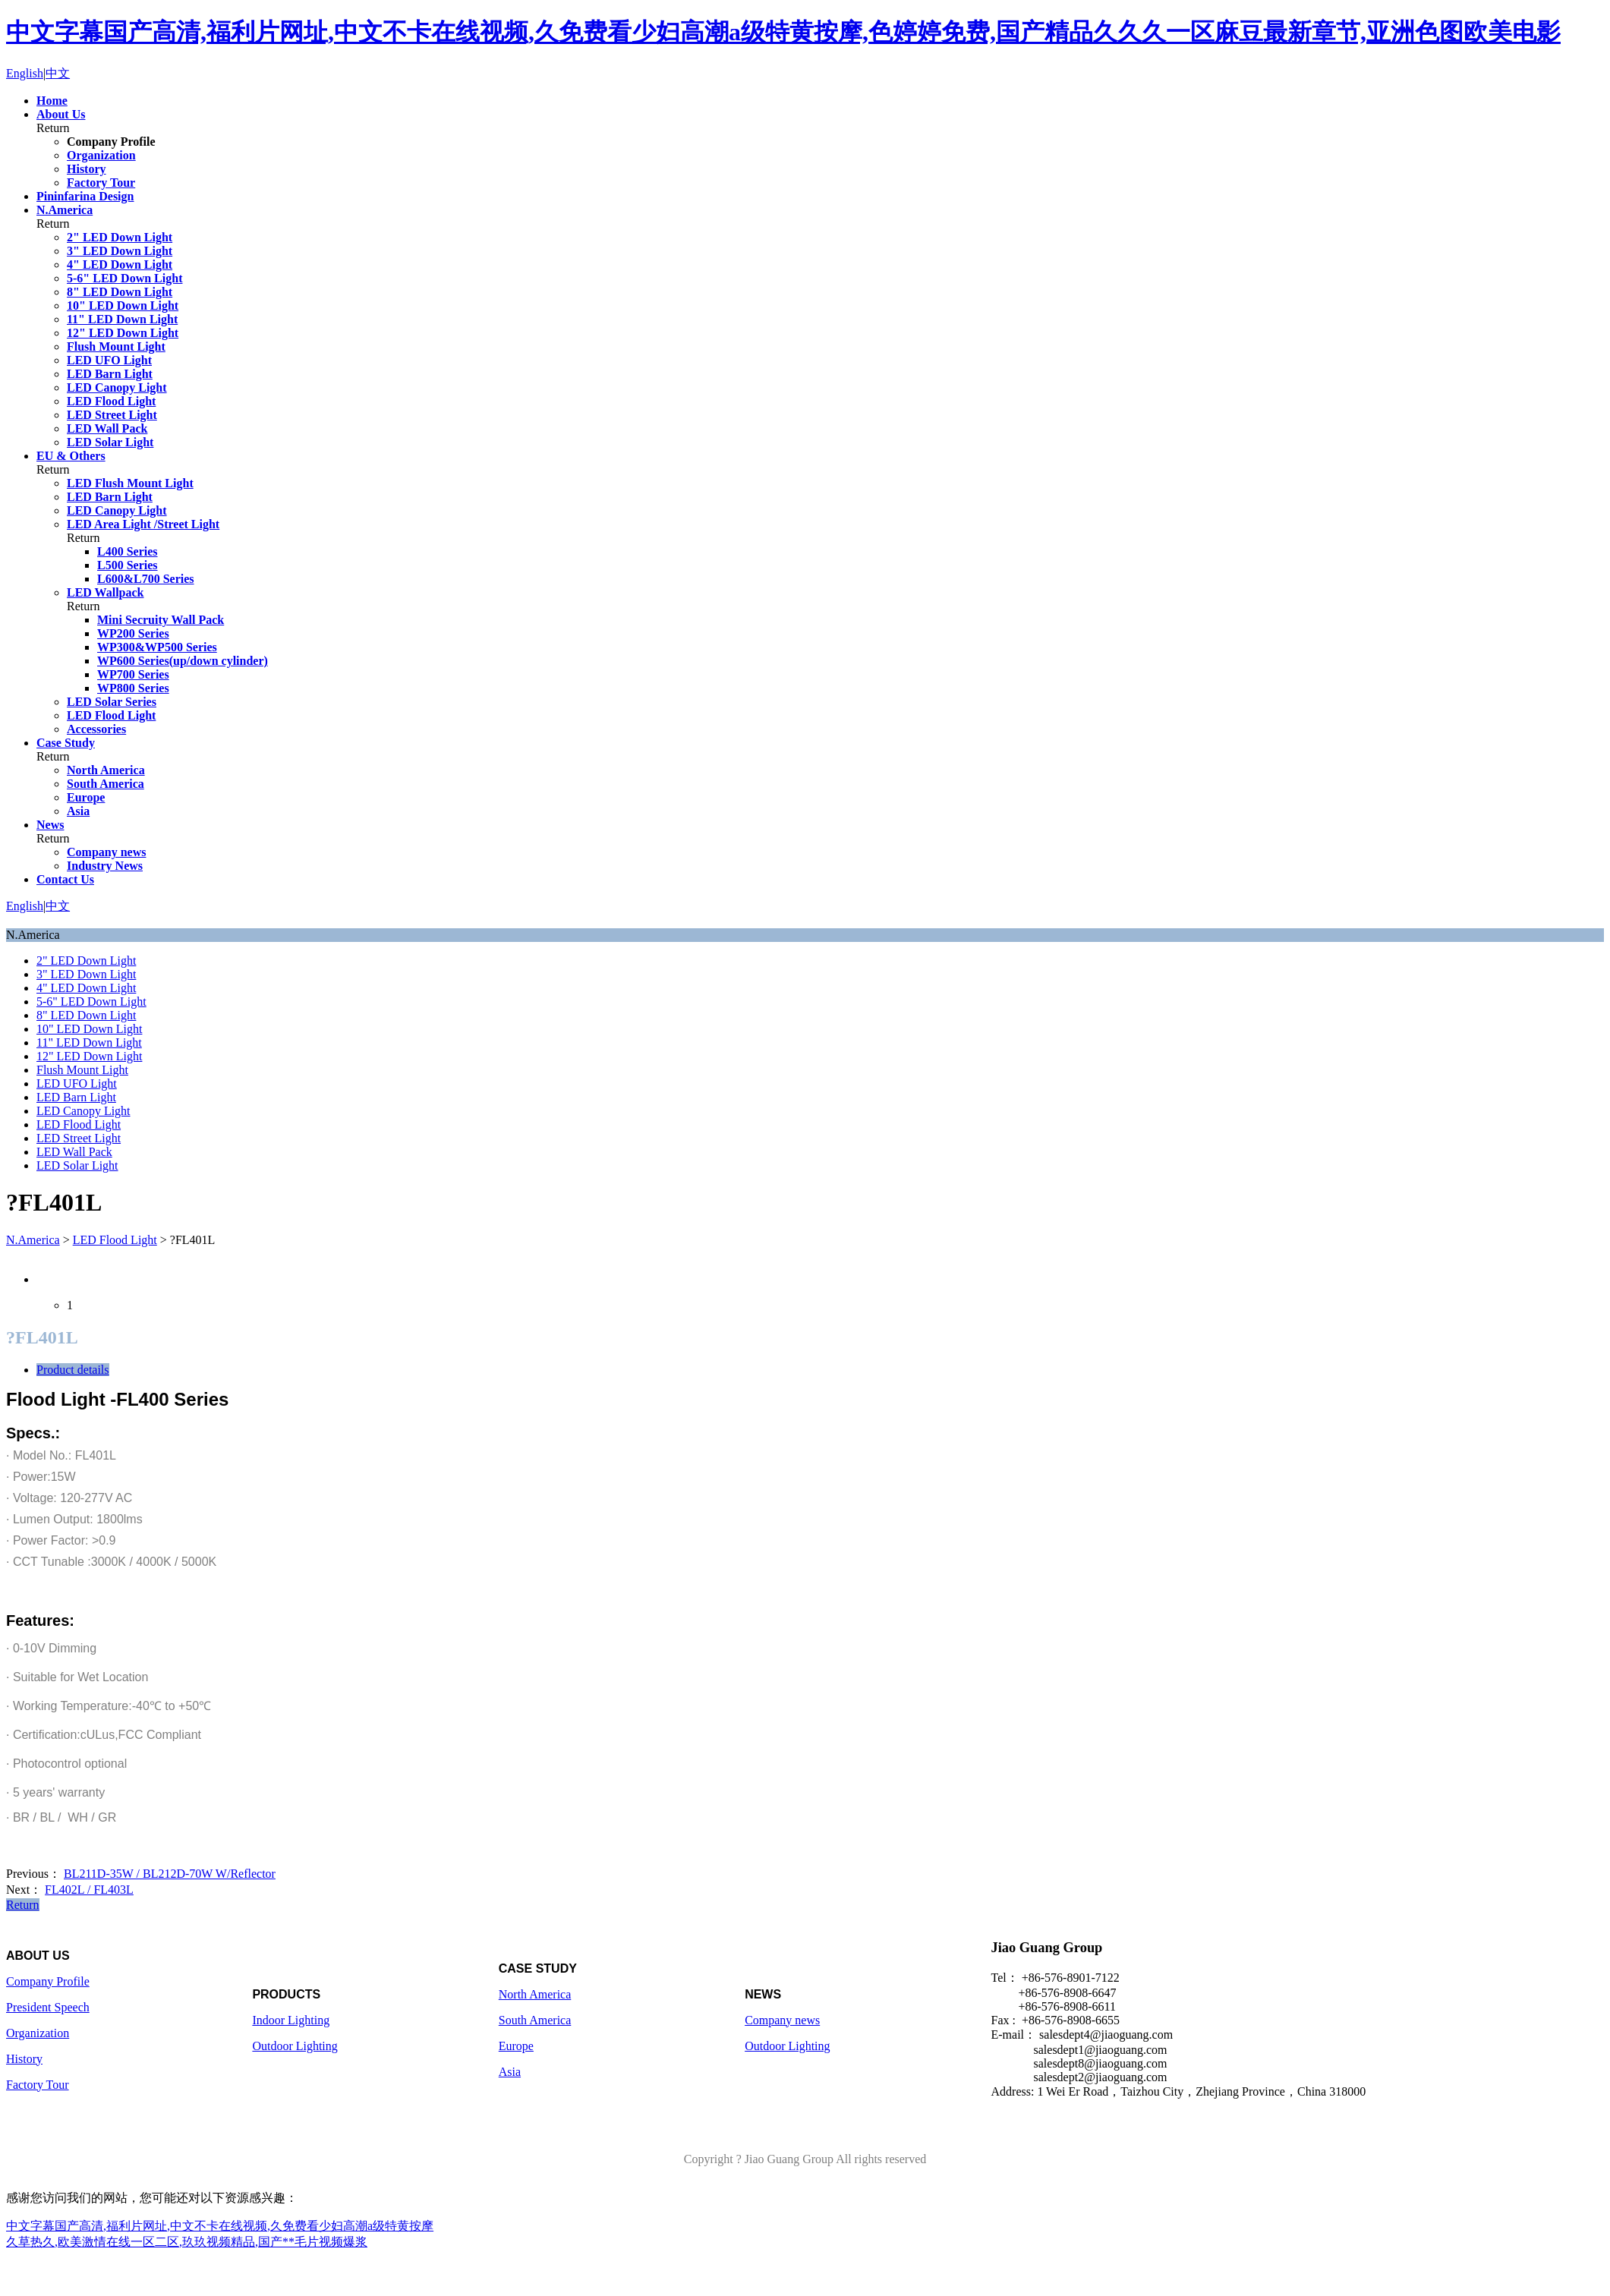  What do you see at coordinates (107, 428) in the screenshot?
I see `LED Wall Pack` at bounding box center [107, 428].